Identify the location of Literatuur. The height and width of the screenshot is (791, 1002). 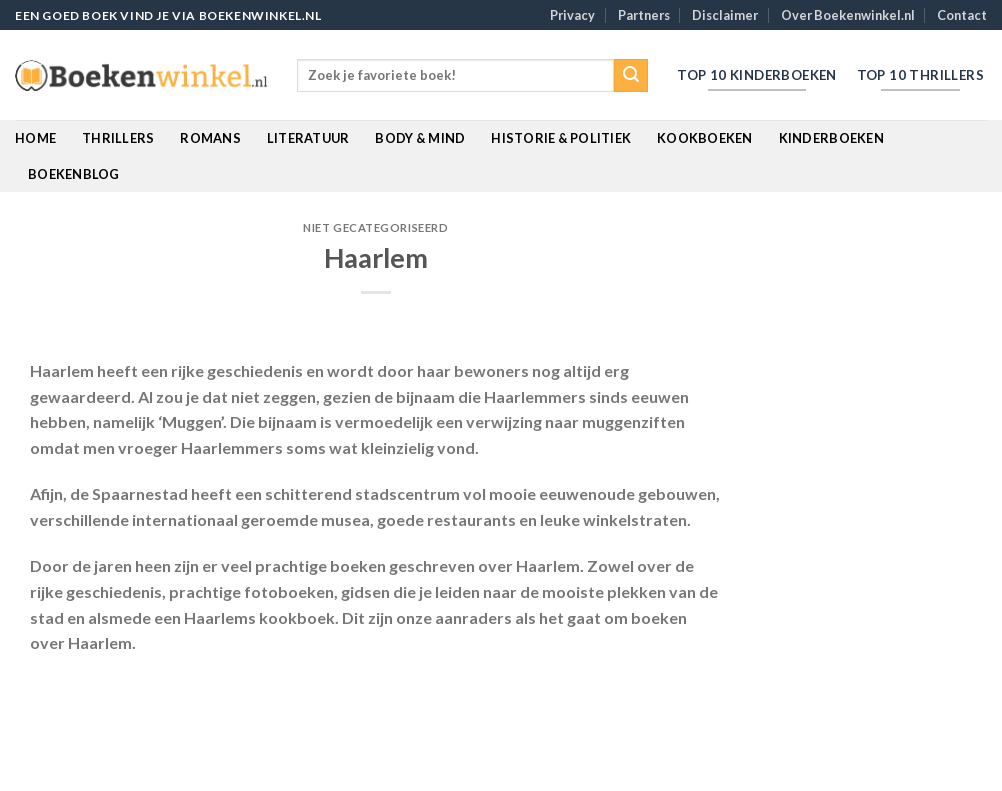
(308, 138).